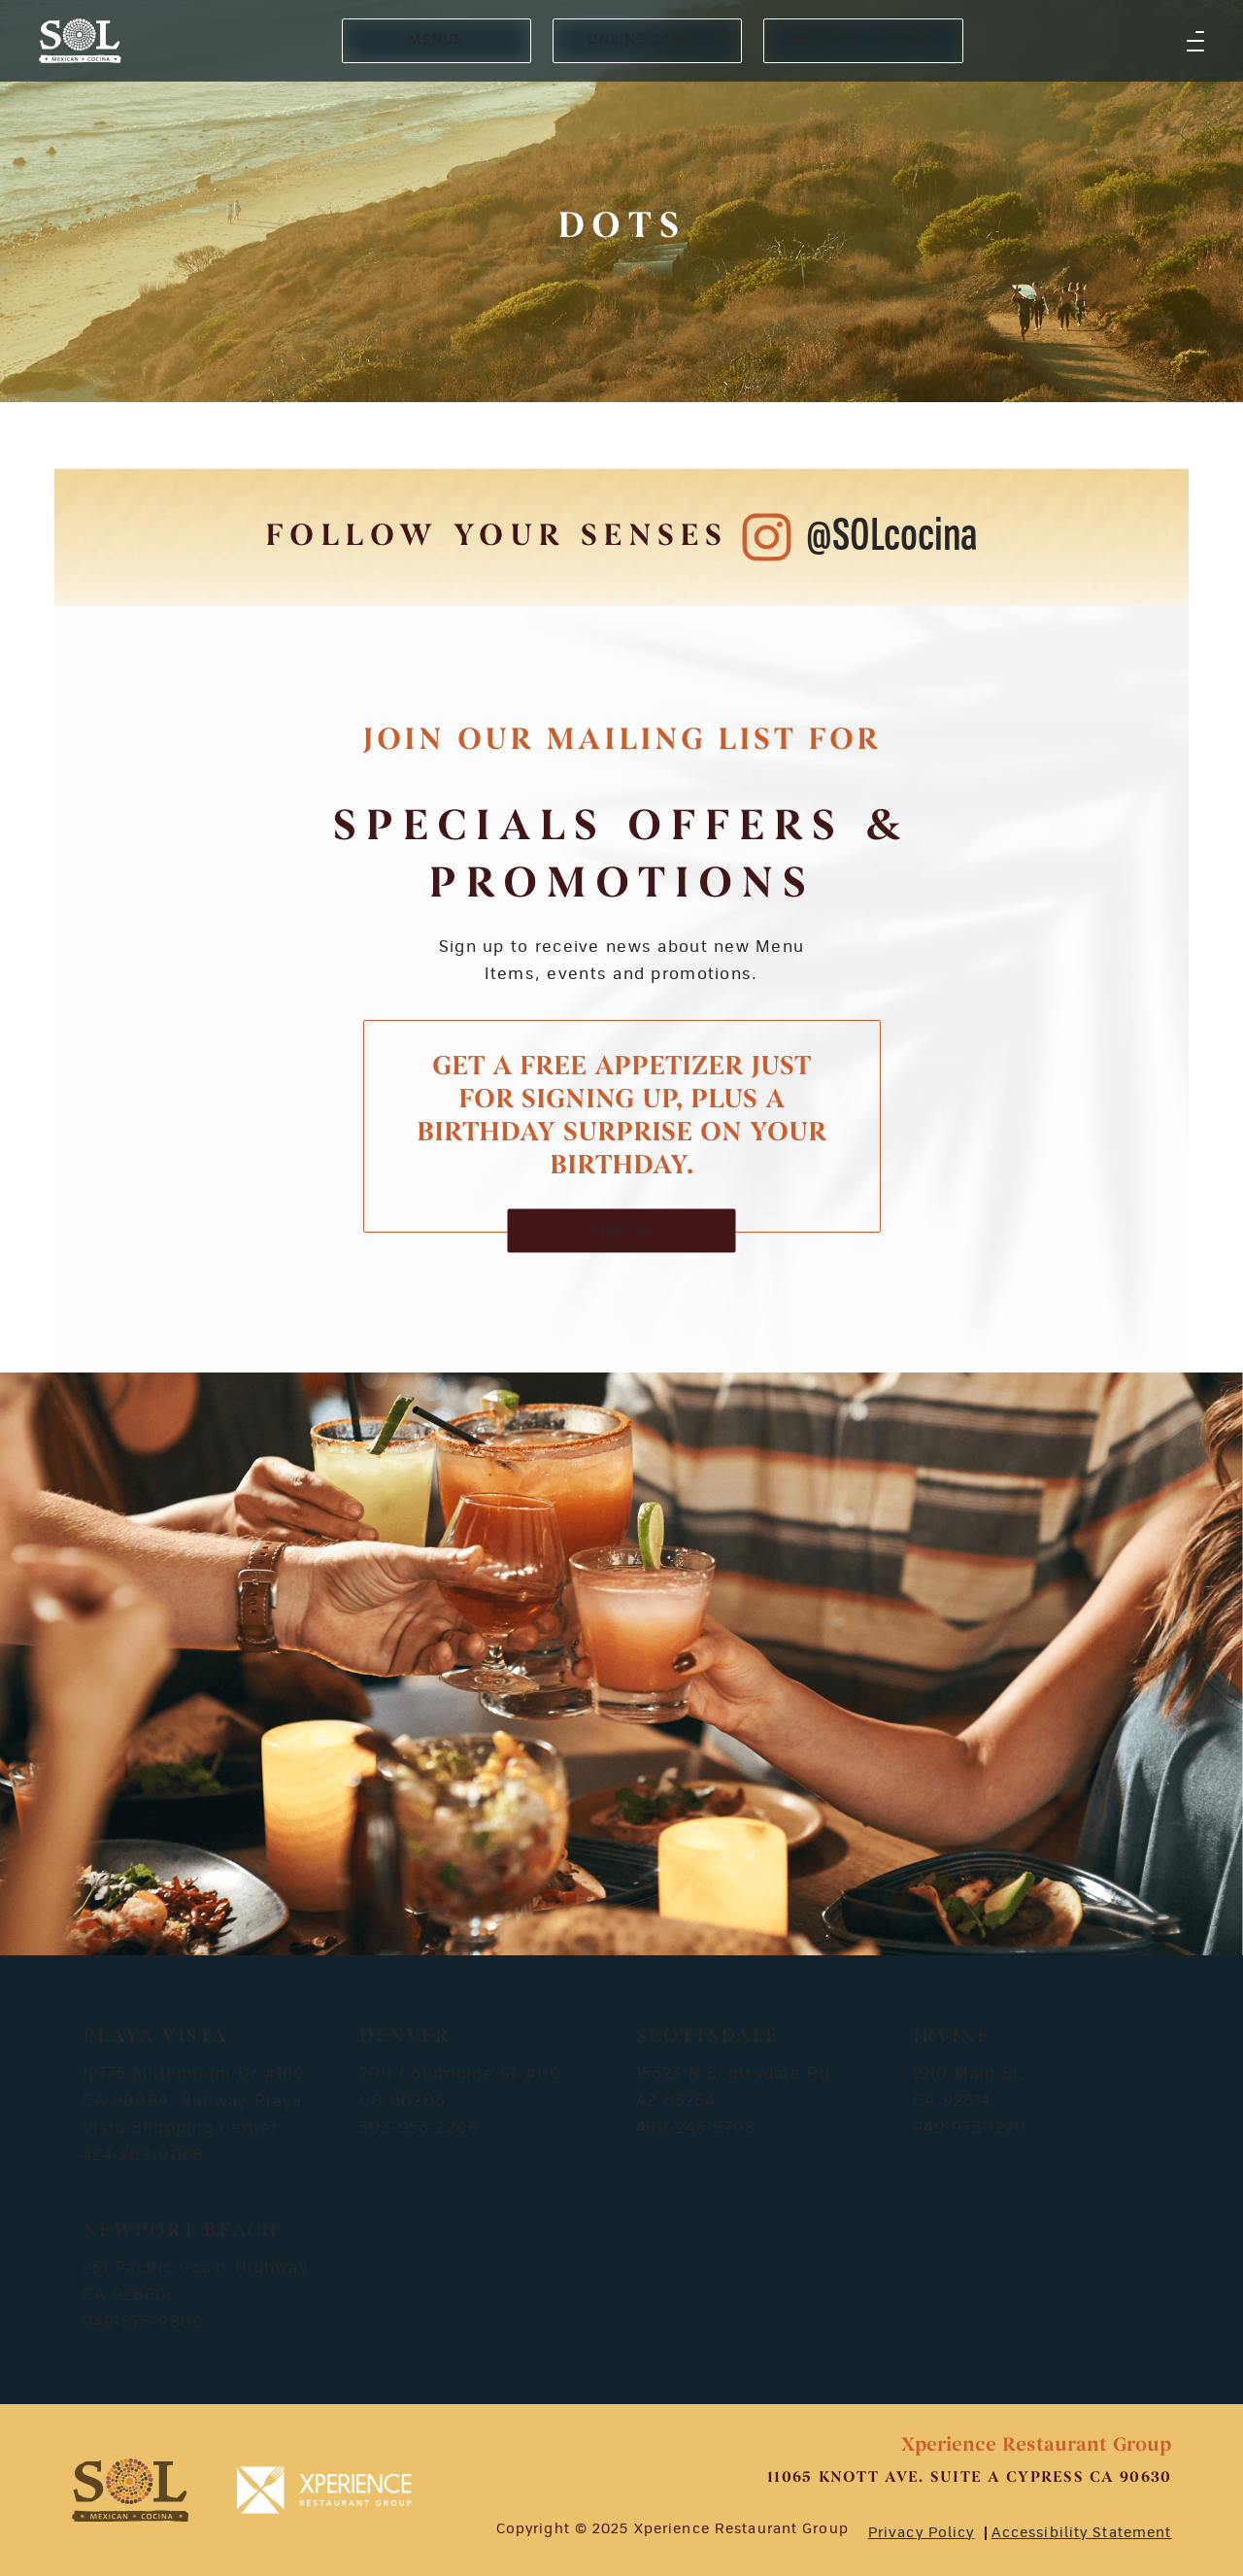 The width and height of the screenshot is (1243, 2576). I want to click on 12775 Millennium Dr #160 CA 90094, Runway Playa Vista Shopping Center, so click(194, 2101).